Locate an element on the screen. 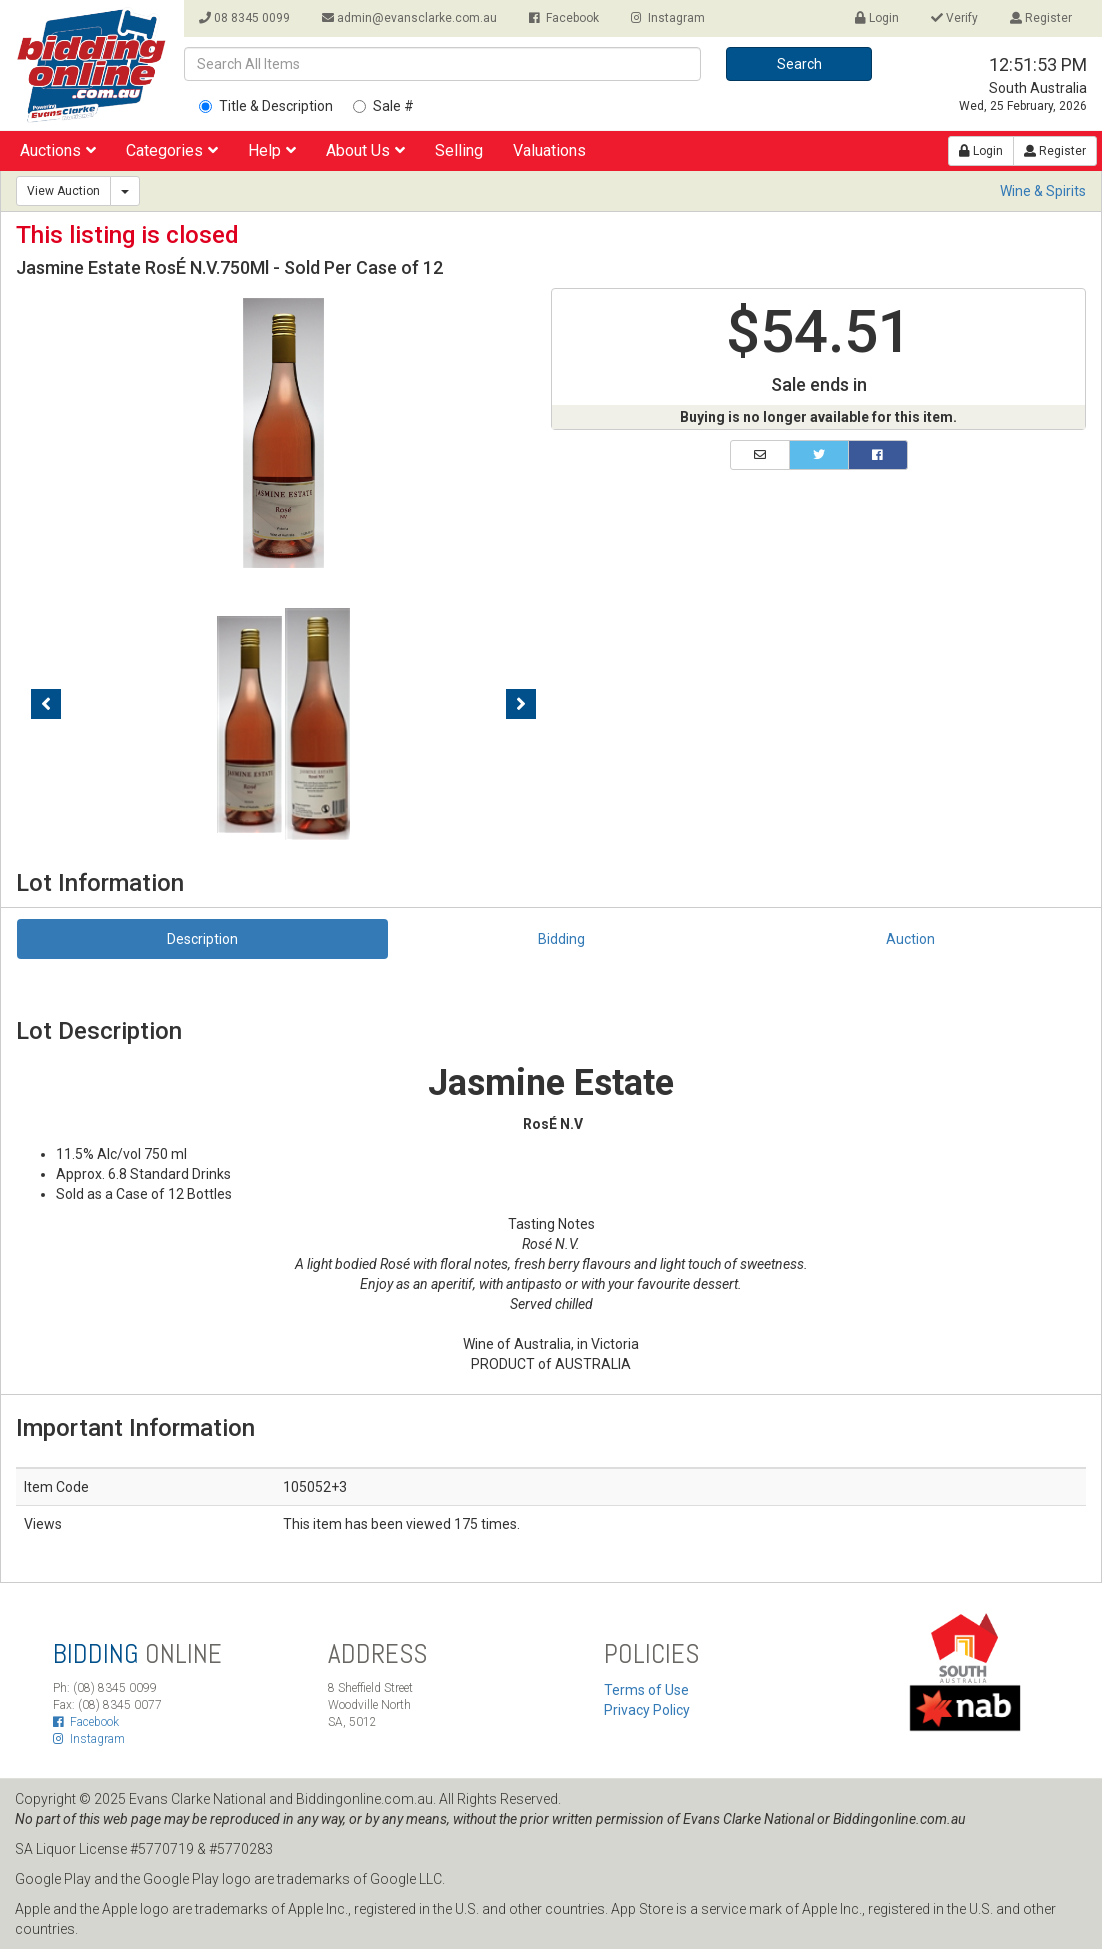 This screenshot has height=1949, width=1102. Description is located at coordinates (202, 939).